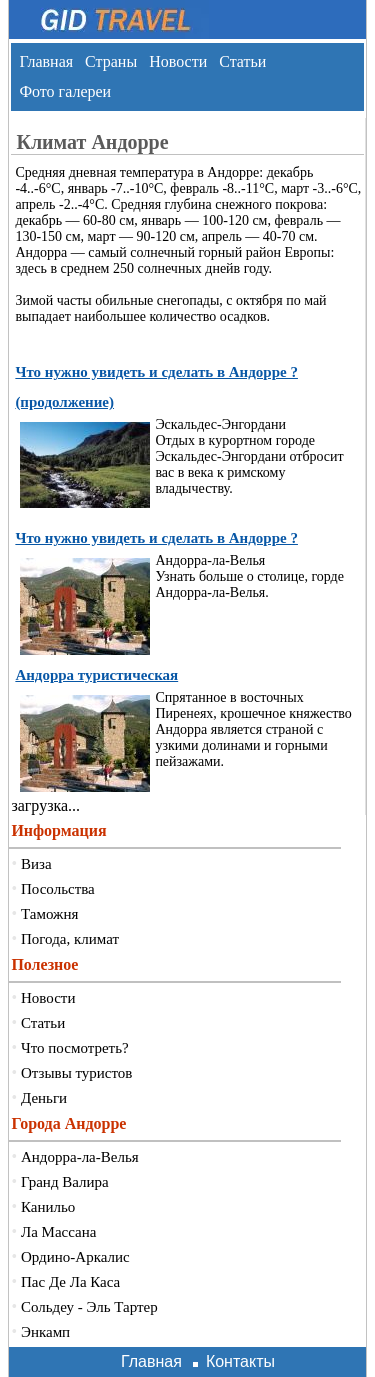  What do you see at coordinates (70, 1282) in the screenshot?
I see `Пас Де Ла Каса` at bounding box center [70, 1282].